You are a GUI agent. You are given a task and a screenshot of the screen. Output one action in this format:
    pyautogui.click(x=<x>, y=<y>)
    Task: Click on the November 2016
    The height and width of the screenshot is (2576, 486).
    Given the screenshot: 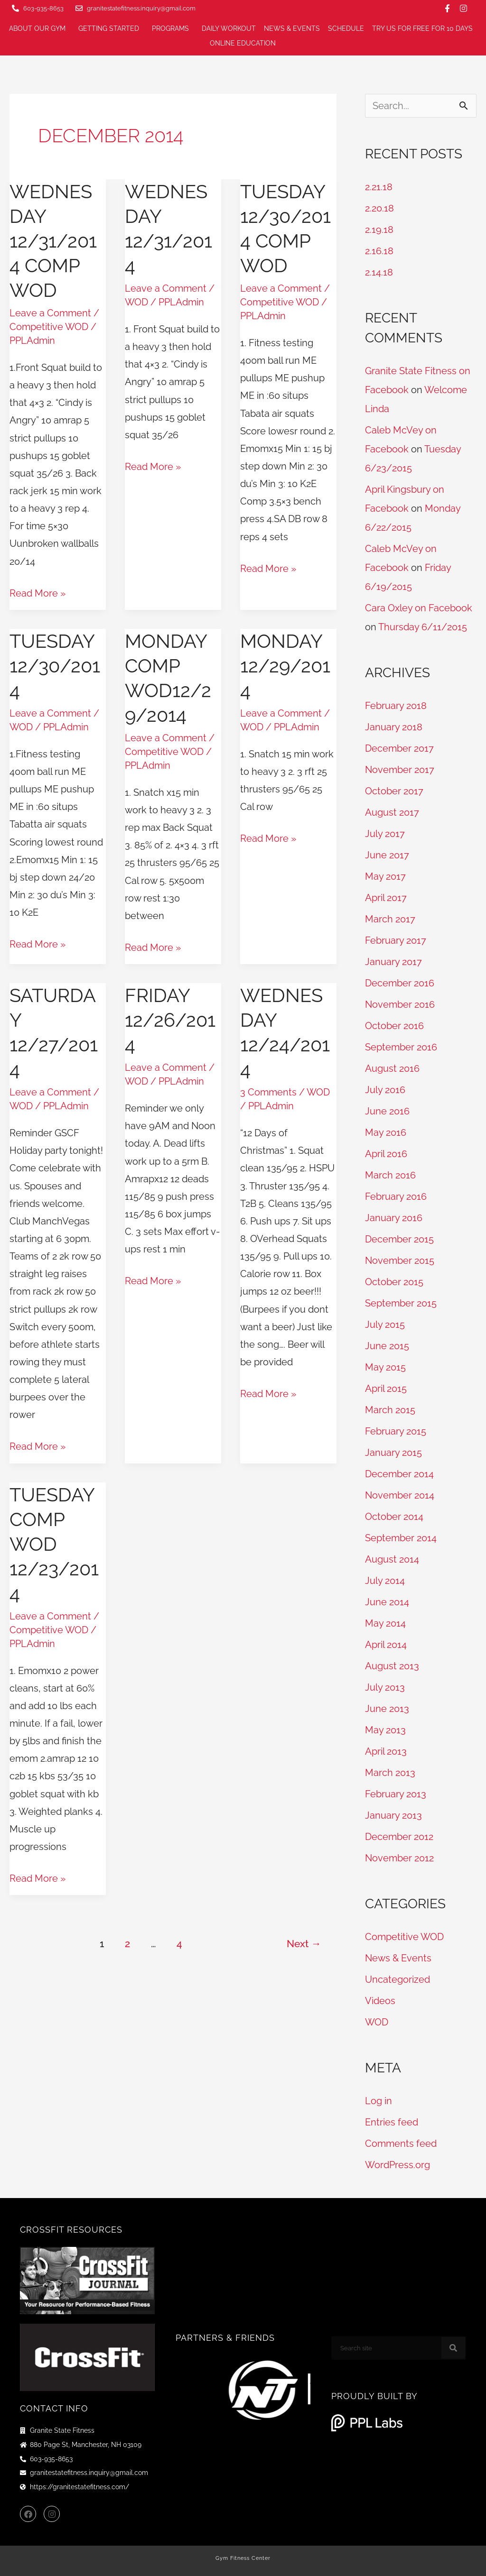 What is the action you would take?
    pyautogui.click(x=400, y=1004)
    